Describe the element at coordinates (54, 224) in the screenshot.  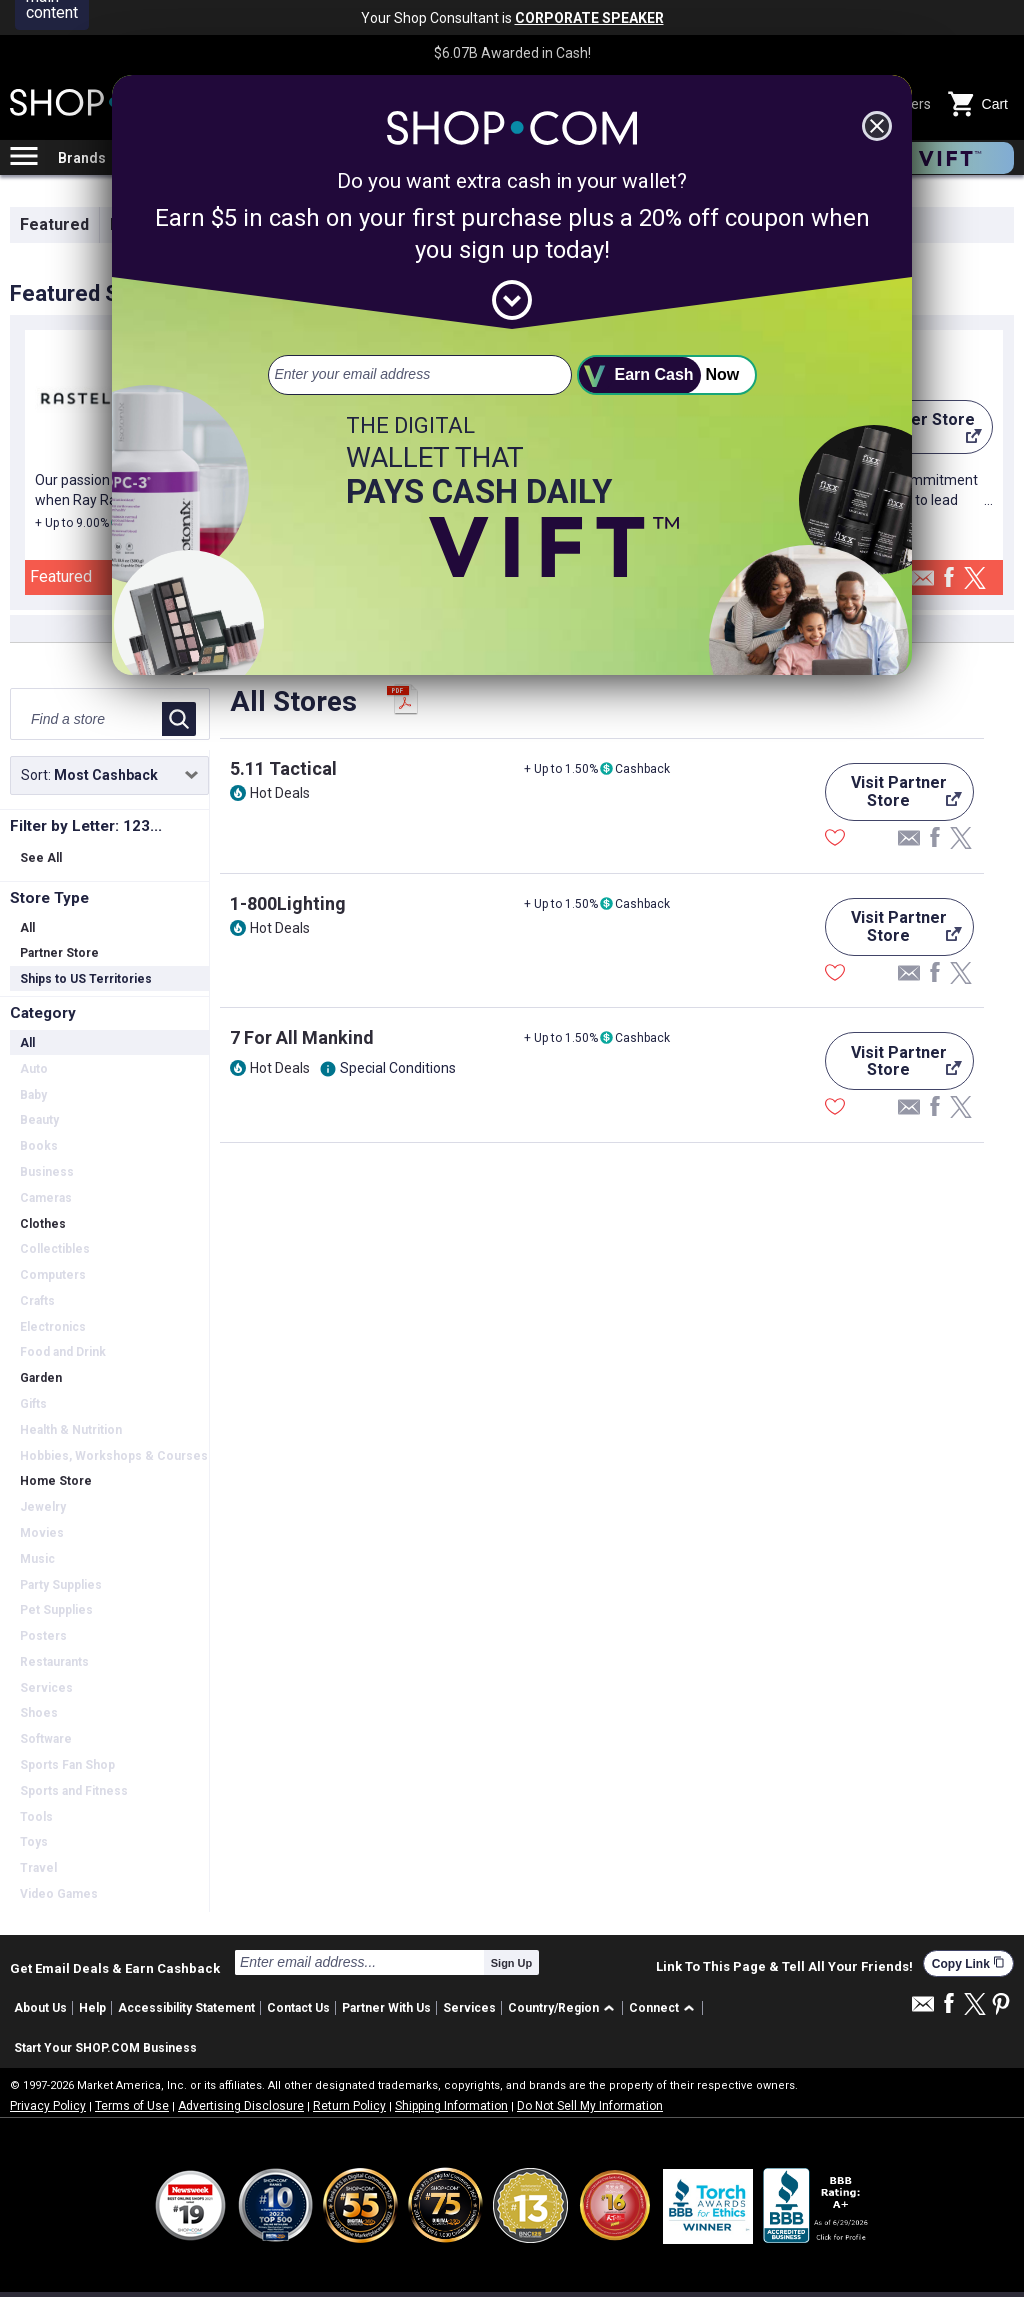
I see `Featured` at that location.